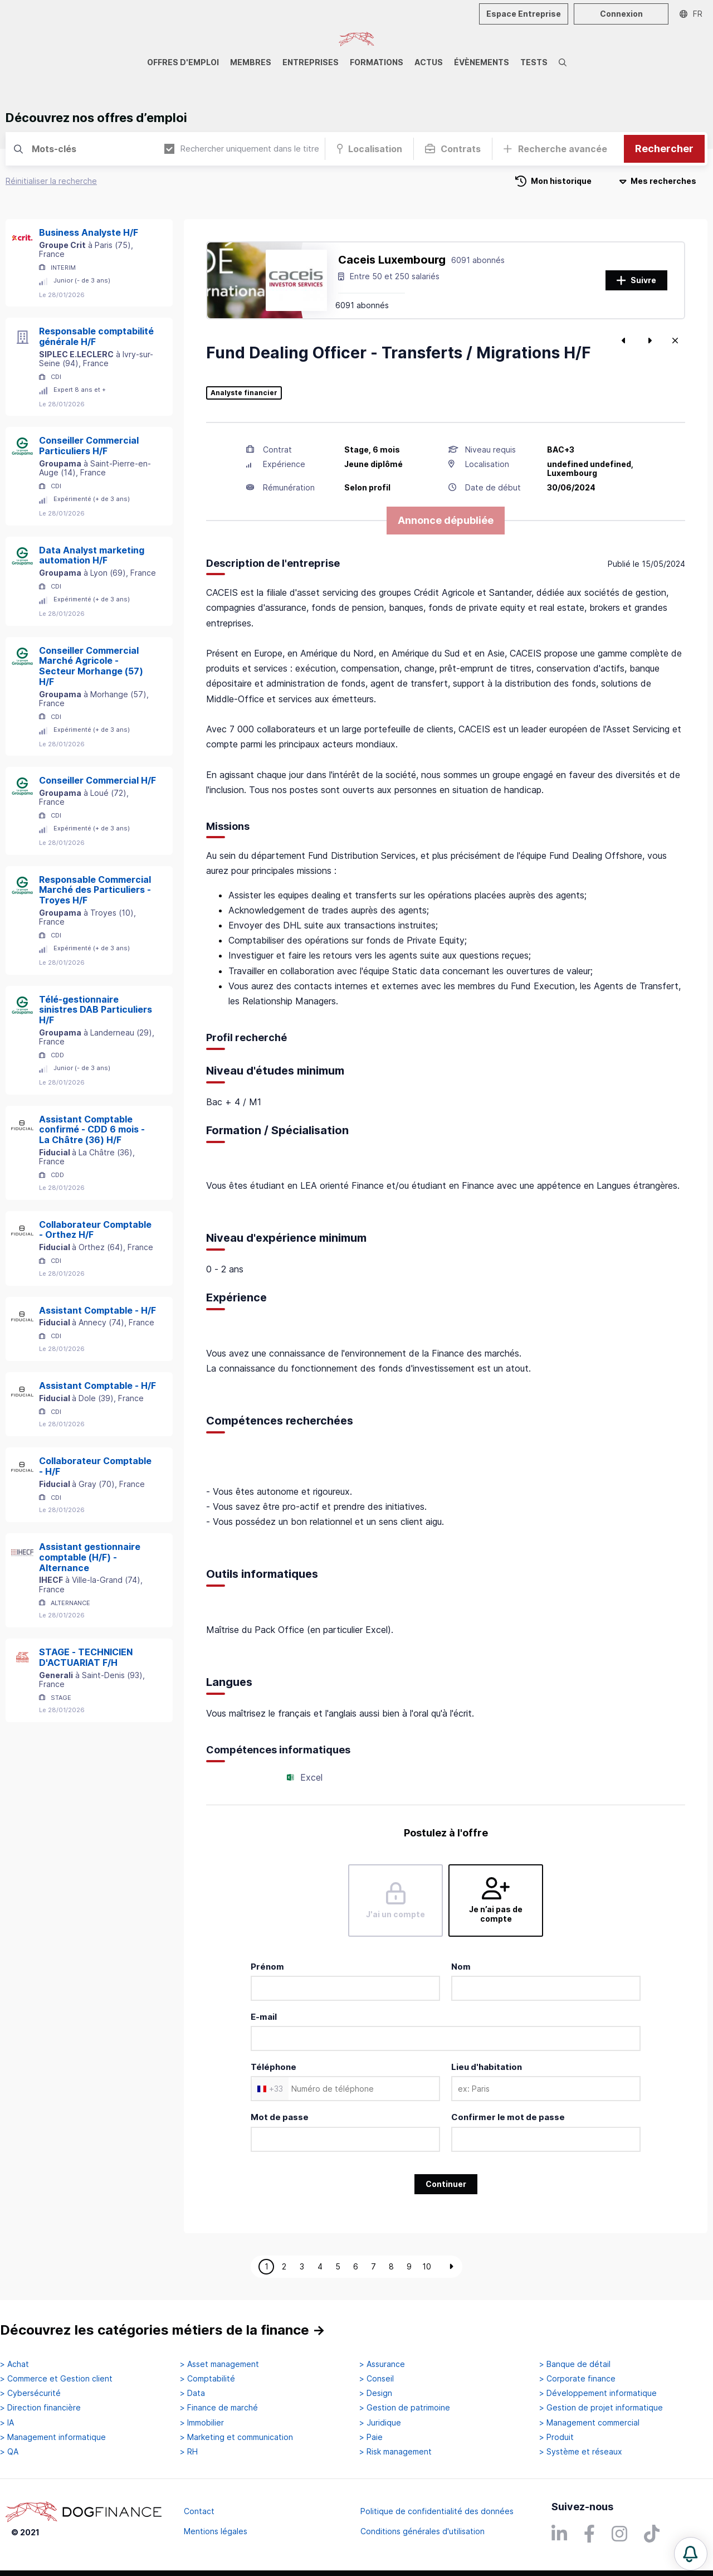 The width and height of the screenshot is (713, 2576). What do you see at coordinates (556, 2437) in the screenshot?
I see `> Produit` at bounding box center [556, 2437].